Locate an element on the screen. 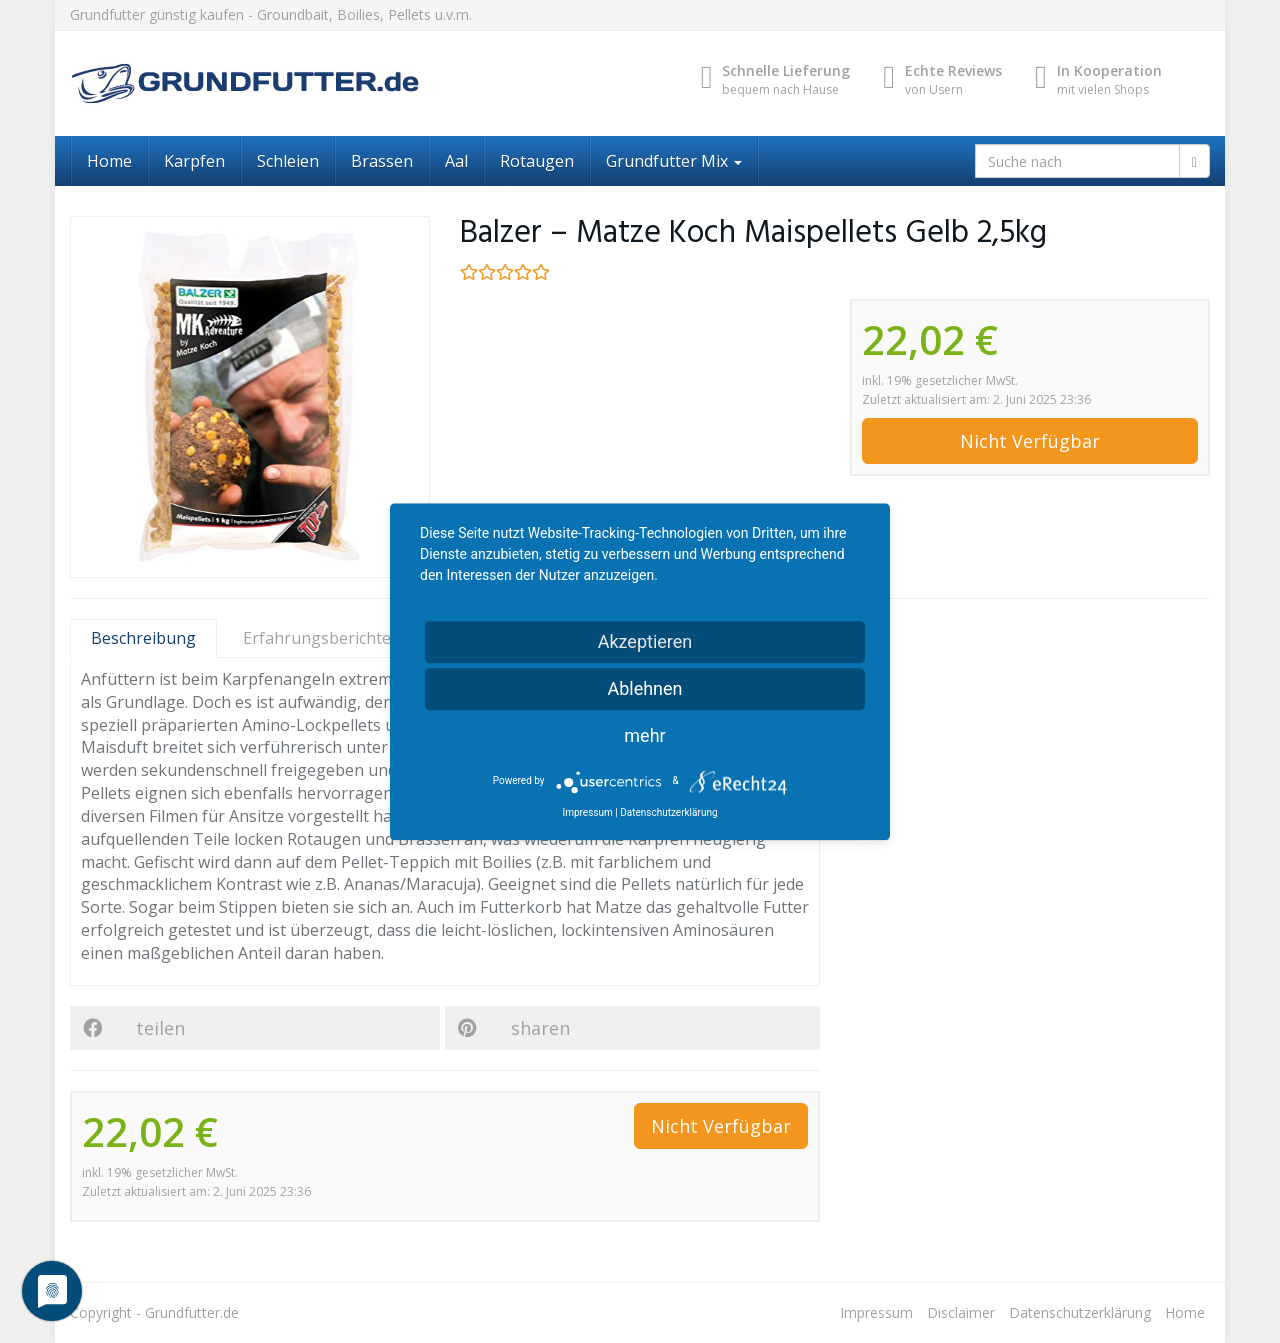 Image resolution: width=1280 pixels, height=1343 pixels. Grundfutter.de is located at coordinates (192, 1312).